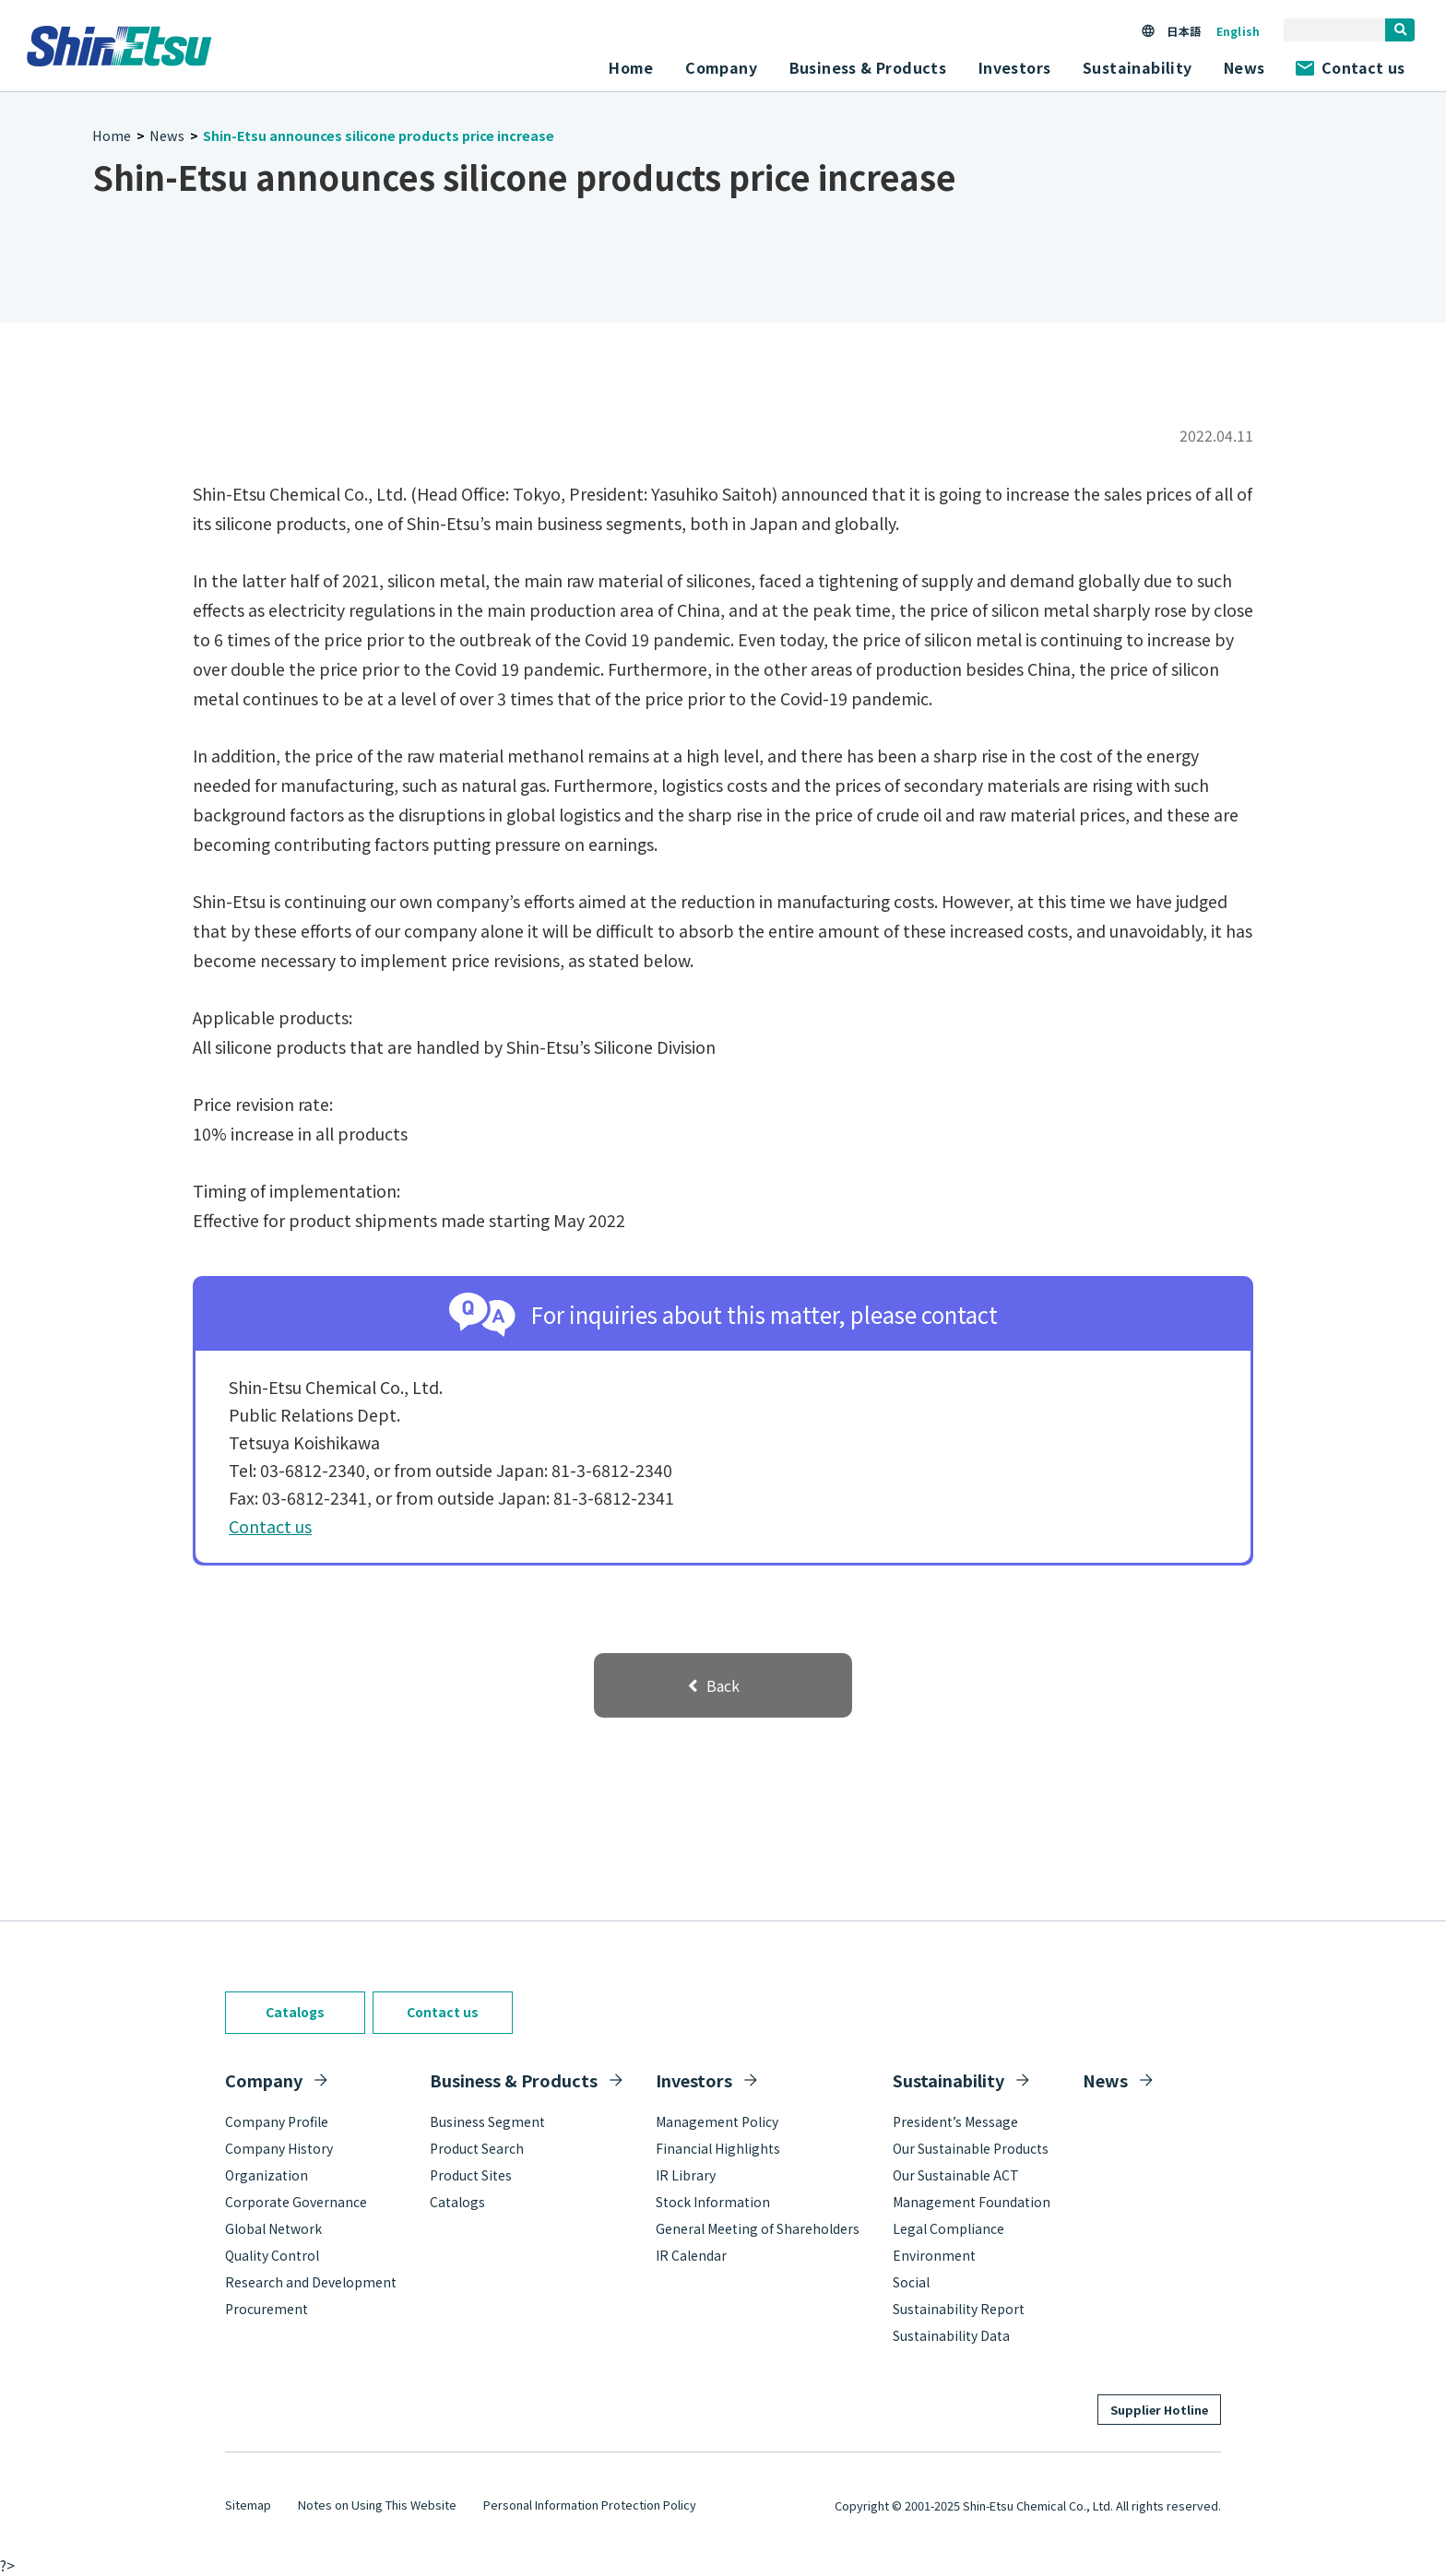 This screenshot has height=2576, width=1446. I want to click on English, so click(1238, 31).